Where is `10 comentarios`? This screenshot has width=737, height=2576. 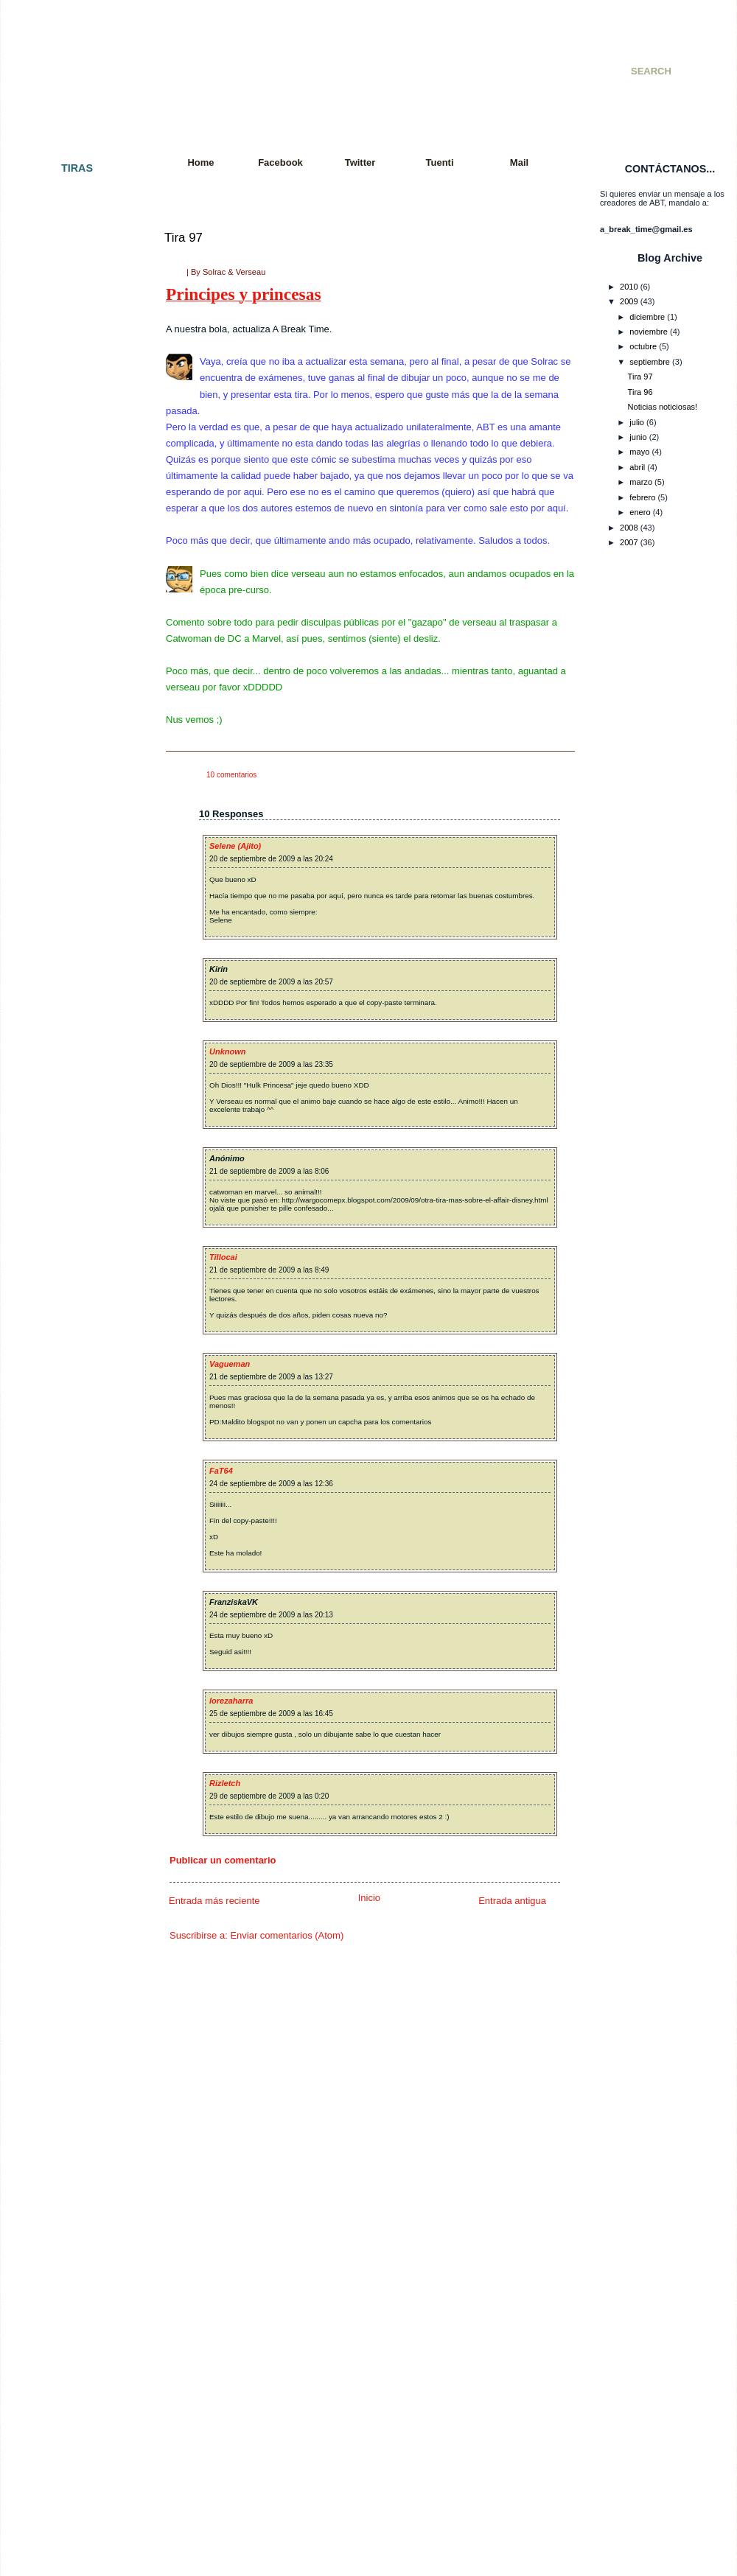 10 comentarios is located at coordinates (231, 775).